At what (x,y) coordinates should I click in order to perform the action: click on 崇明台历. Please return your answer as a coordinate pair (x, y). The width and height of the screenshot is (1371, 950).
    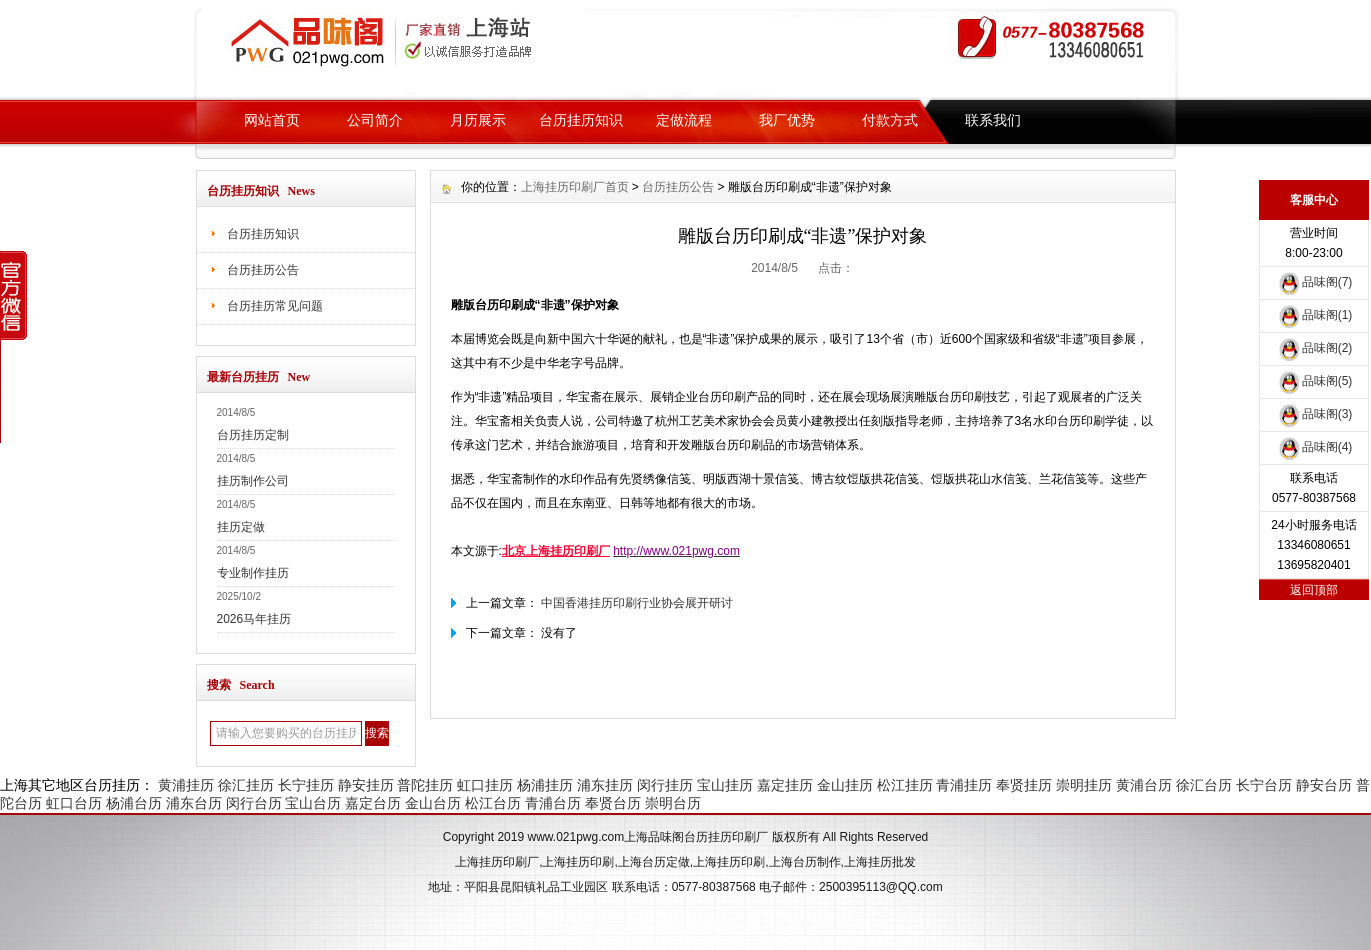
    Looking at the image, I should click on (673, 803).